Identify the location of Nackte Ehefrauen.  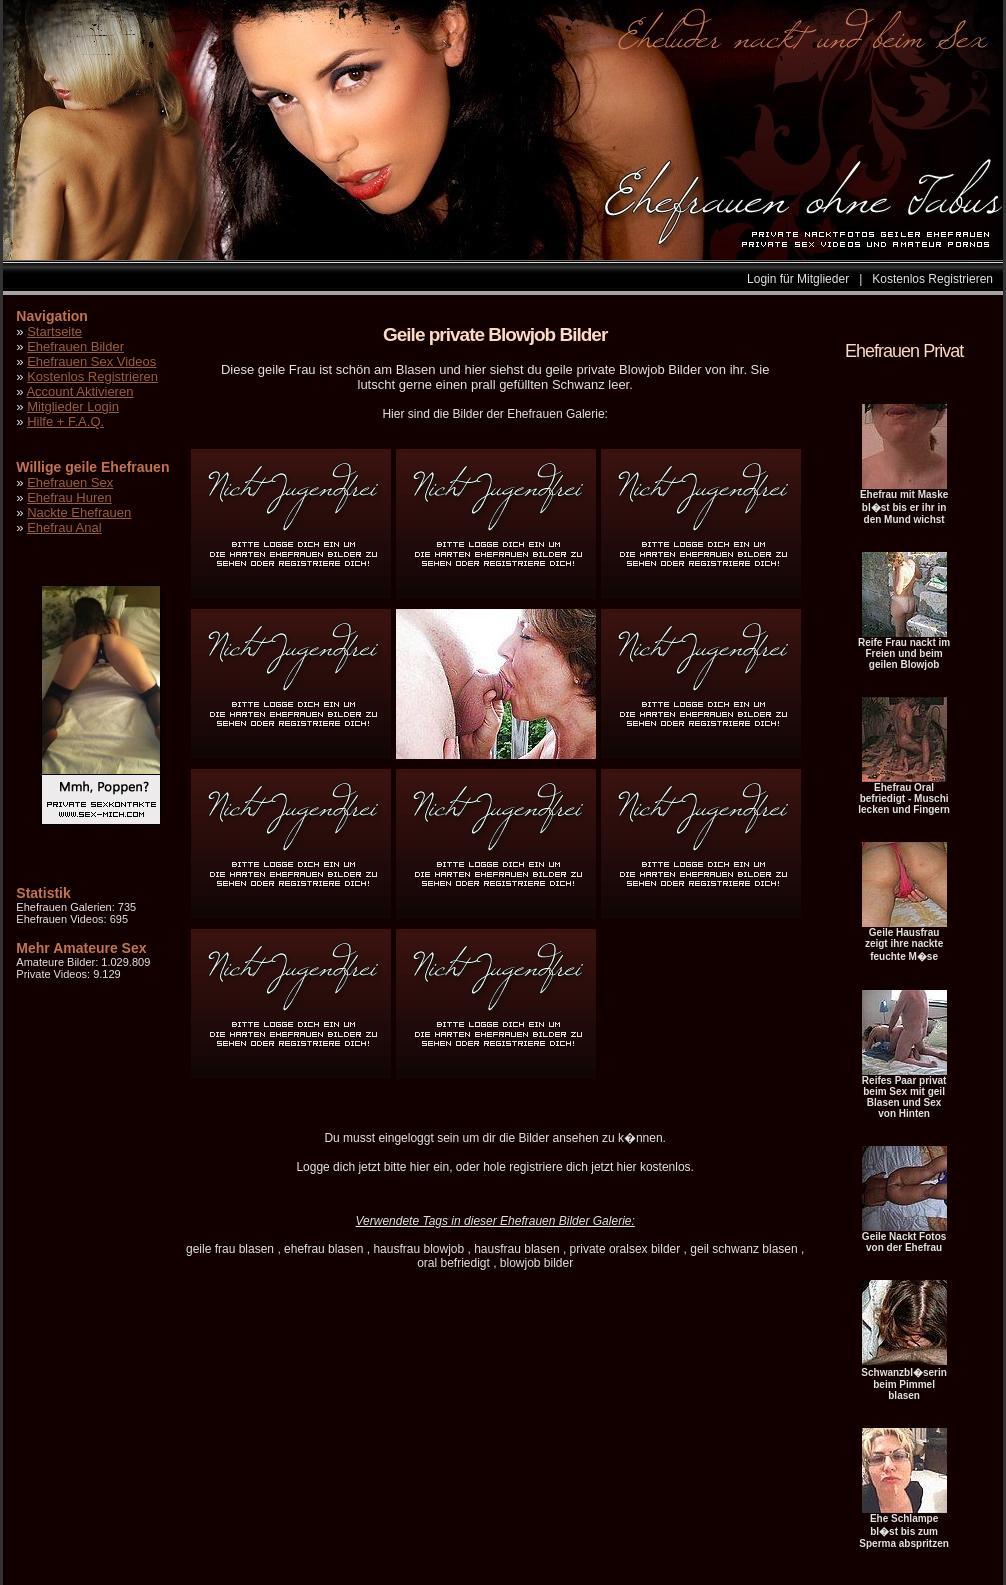
(79, 512).